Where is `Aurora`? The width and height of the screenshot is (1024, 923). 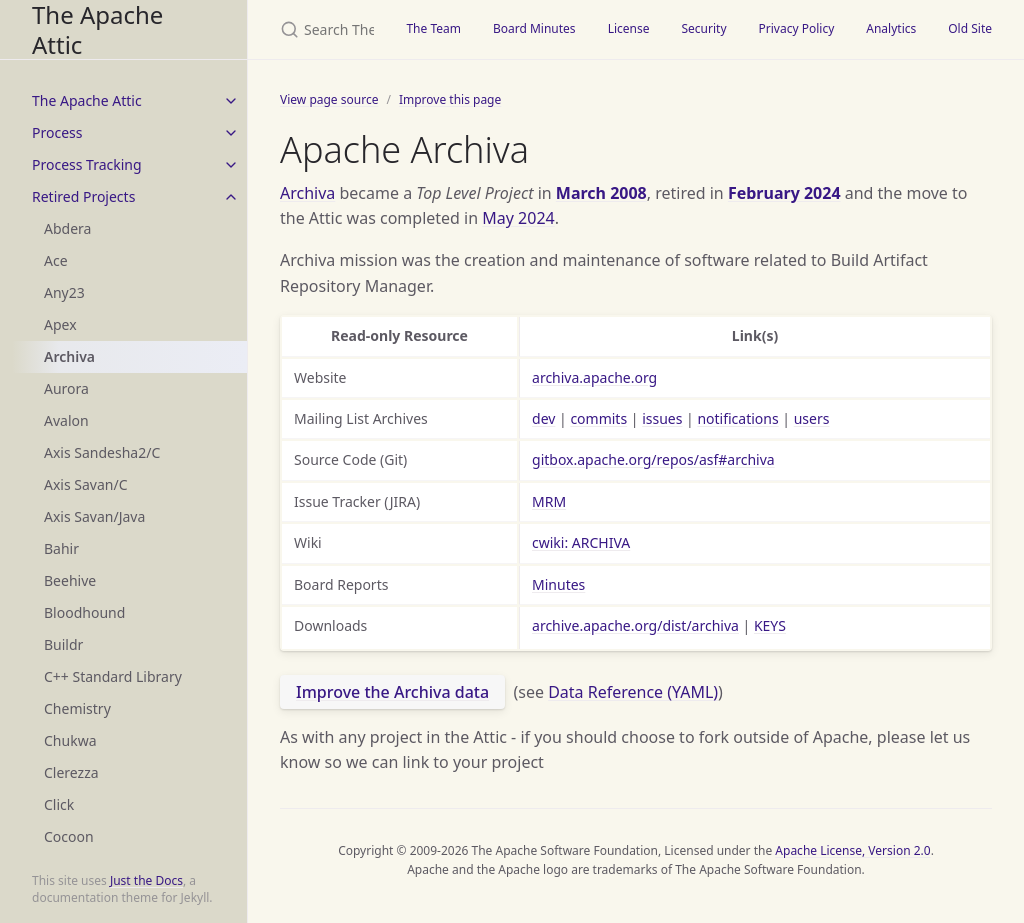 Aurora is located at coordinates (66, 388).